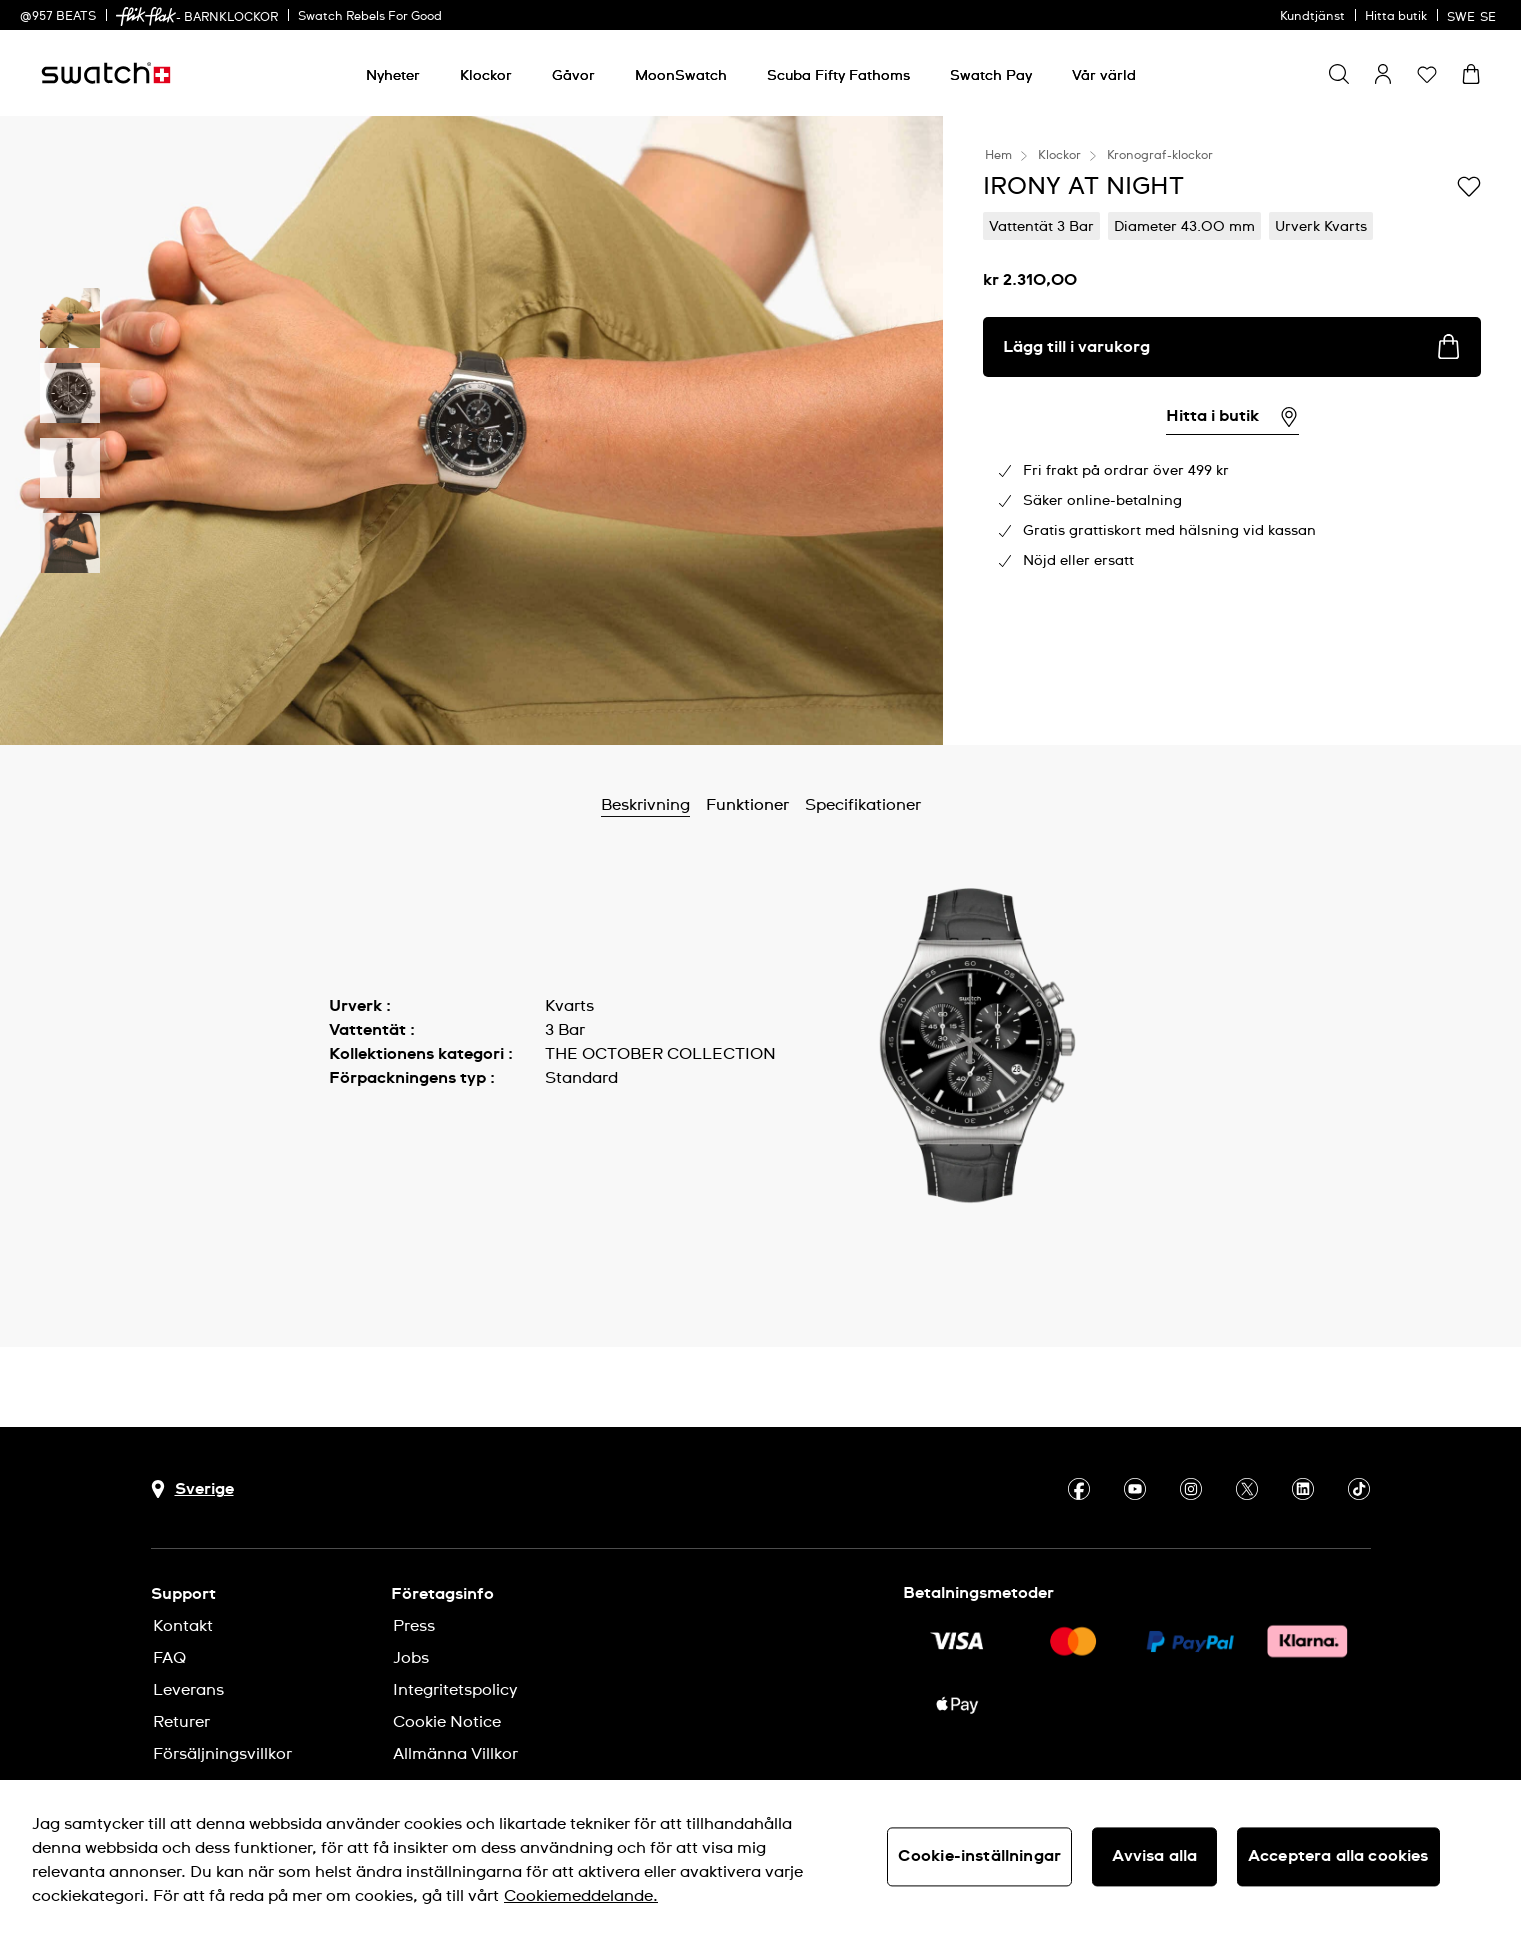 Image resolution: width=1521 pixels, height=1934 pixels. Describe the element at coordinates (1339, 74) in the screenshot. I see `[Show search]` at that location.